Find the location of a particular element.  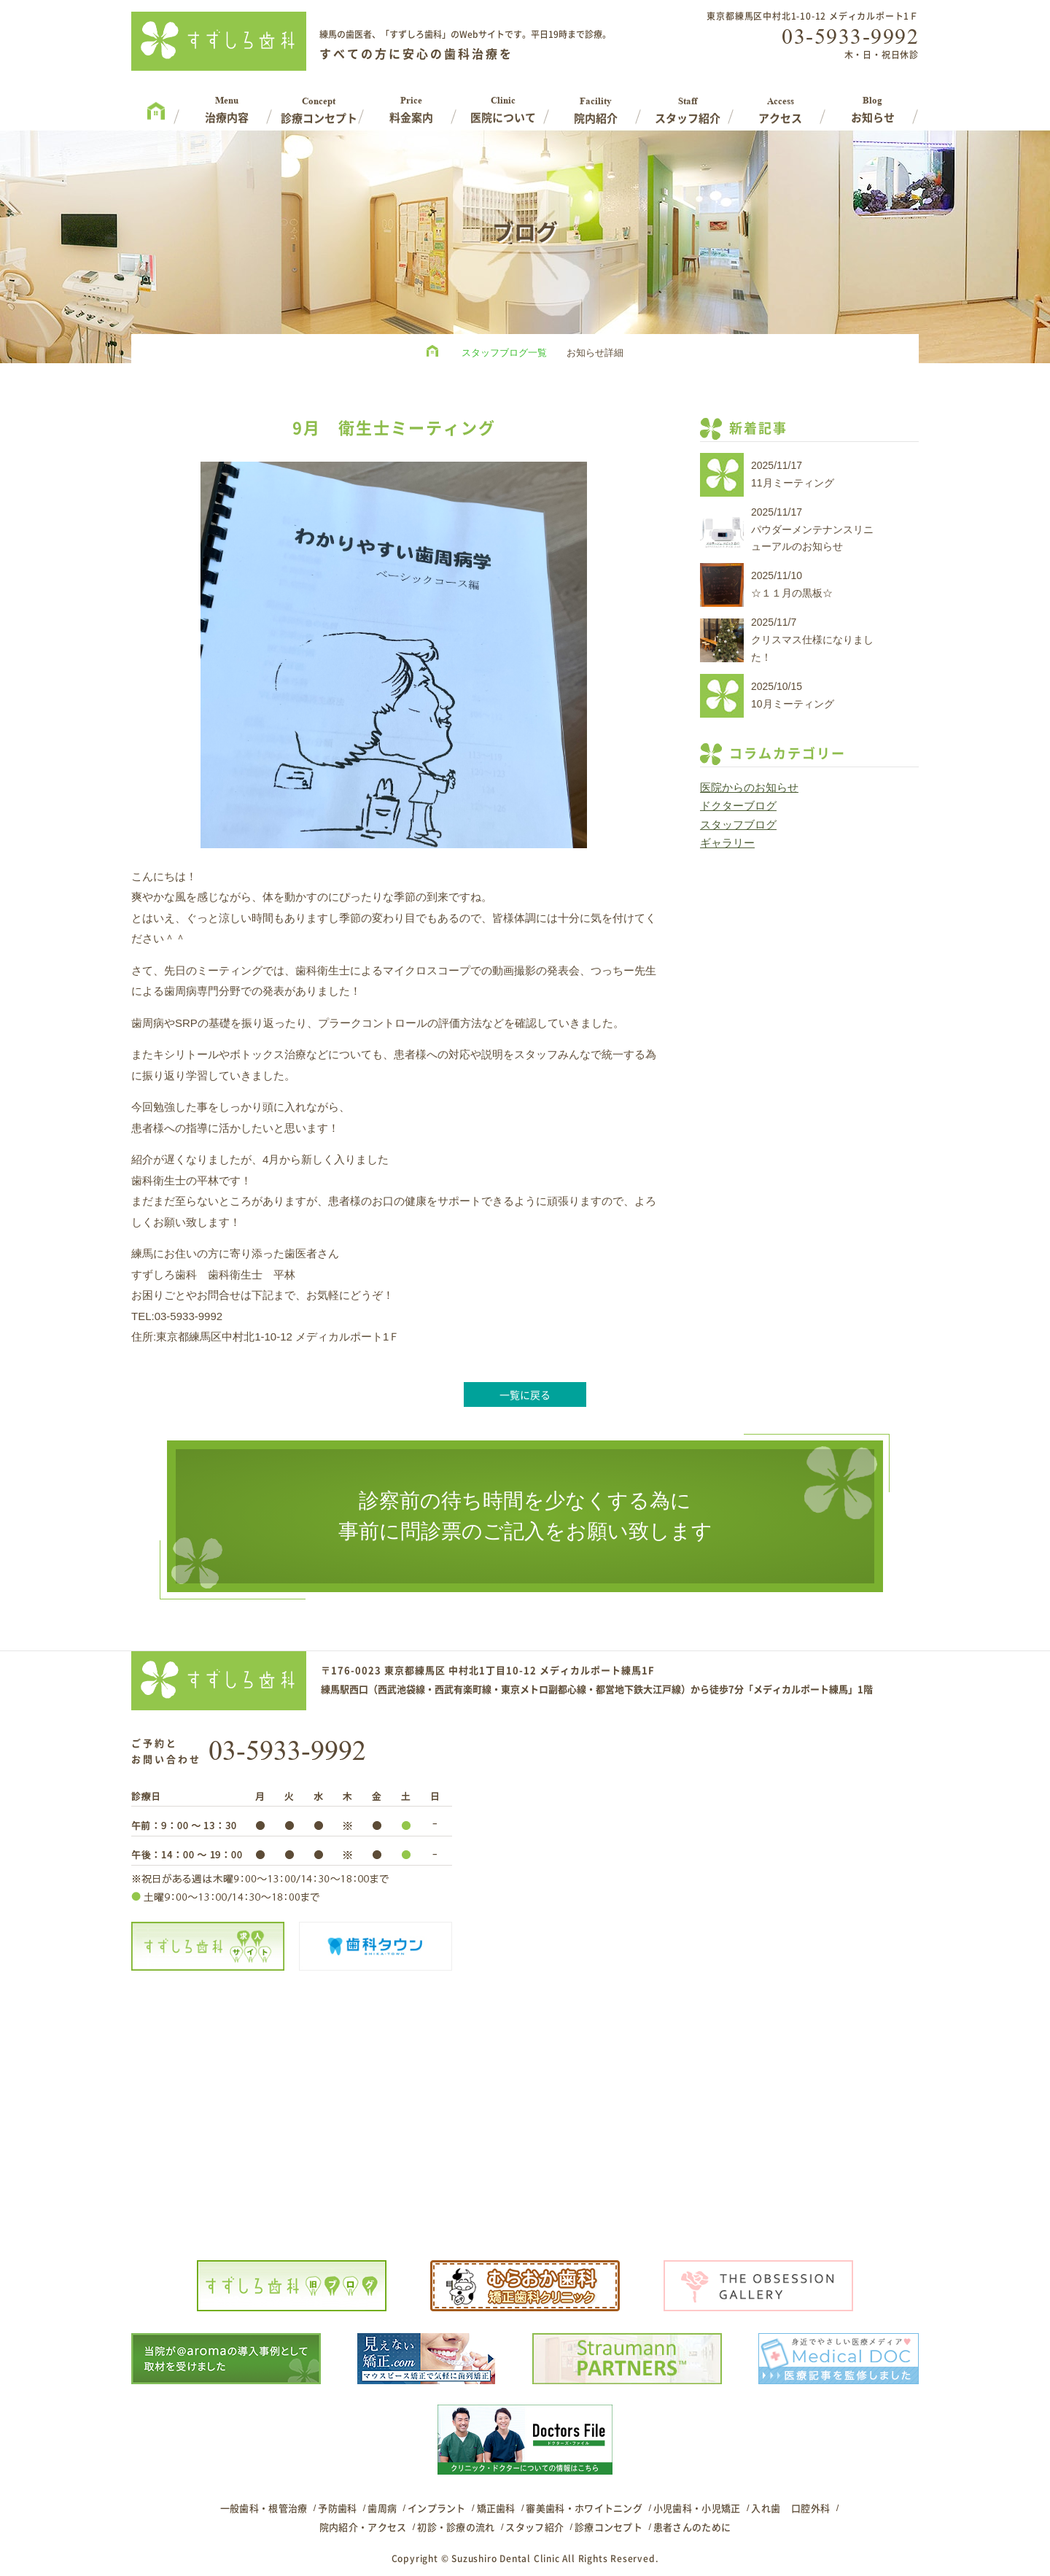

医院からのお知らせ is located at coordinates (749, 787).